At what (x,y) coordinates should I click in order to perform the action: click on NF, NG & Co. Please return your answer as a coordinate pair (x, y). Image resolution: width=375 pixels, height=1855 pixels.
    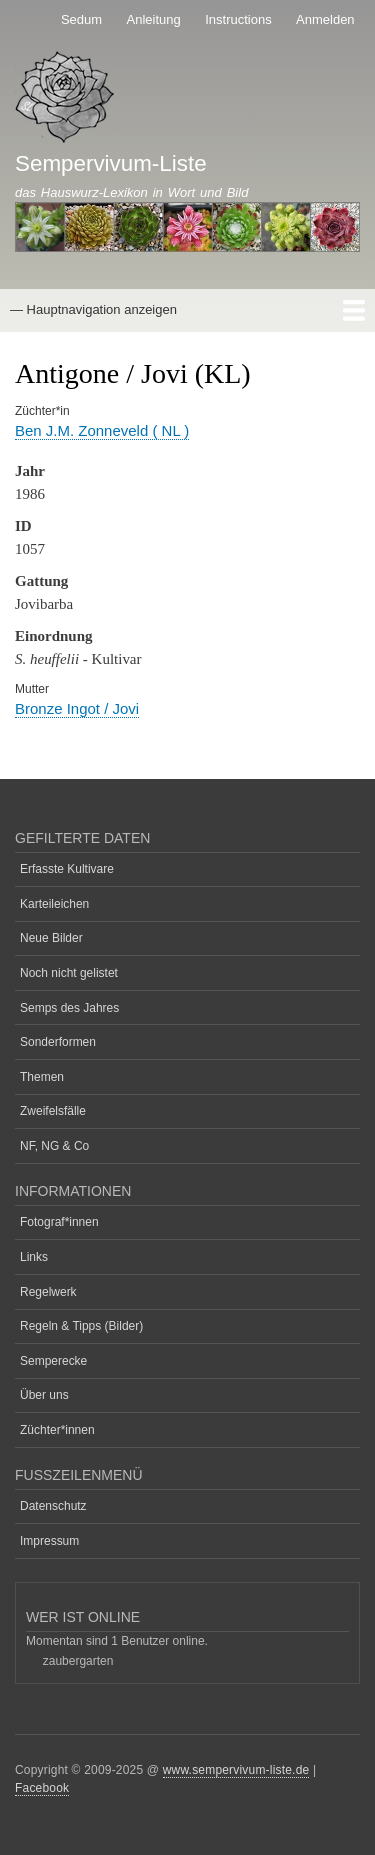
    Looking at the image, I should click on (54, 1146).